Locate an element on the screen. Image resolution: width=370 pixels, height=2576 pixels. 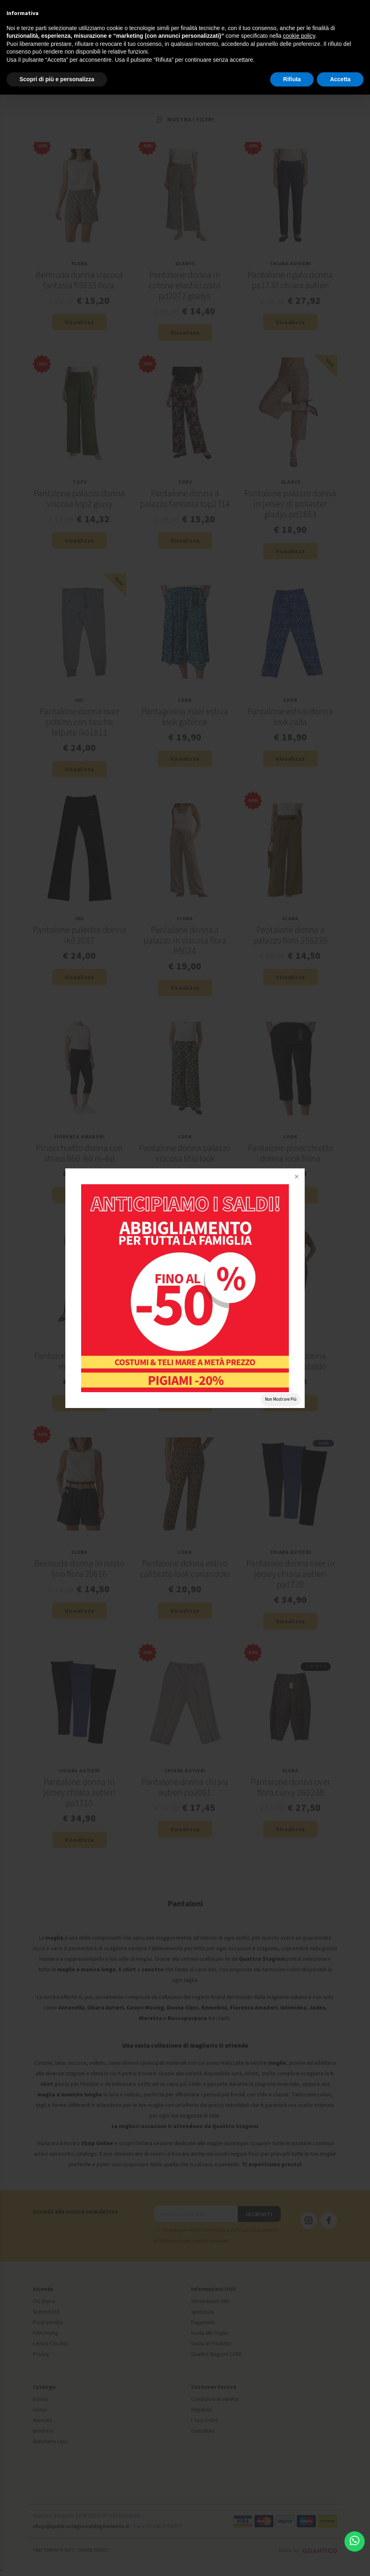
cookie policy [button] is located at coordinates (299, 35).